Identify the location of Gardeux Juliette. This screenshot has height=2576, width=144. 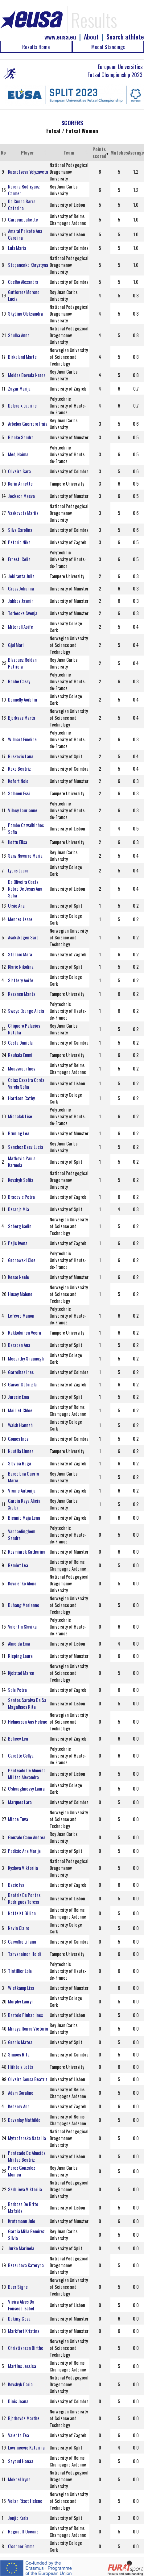
(23, 219).